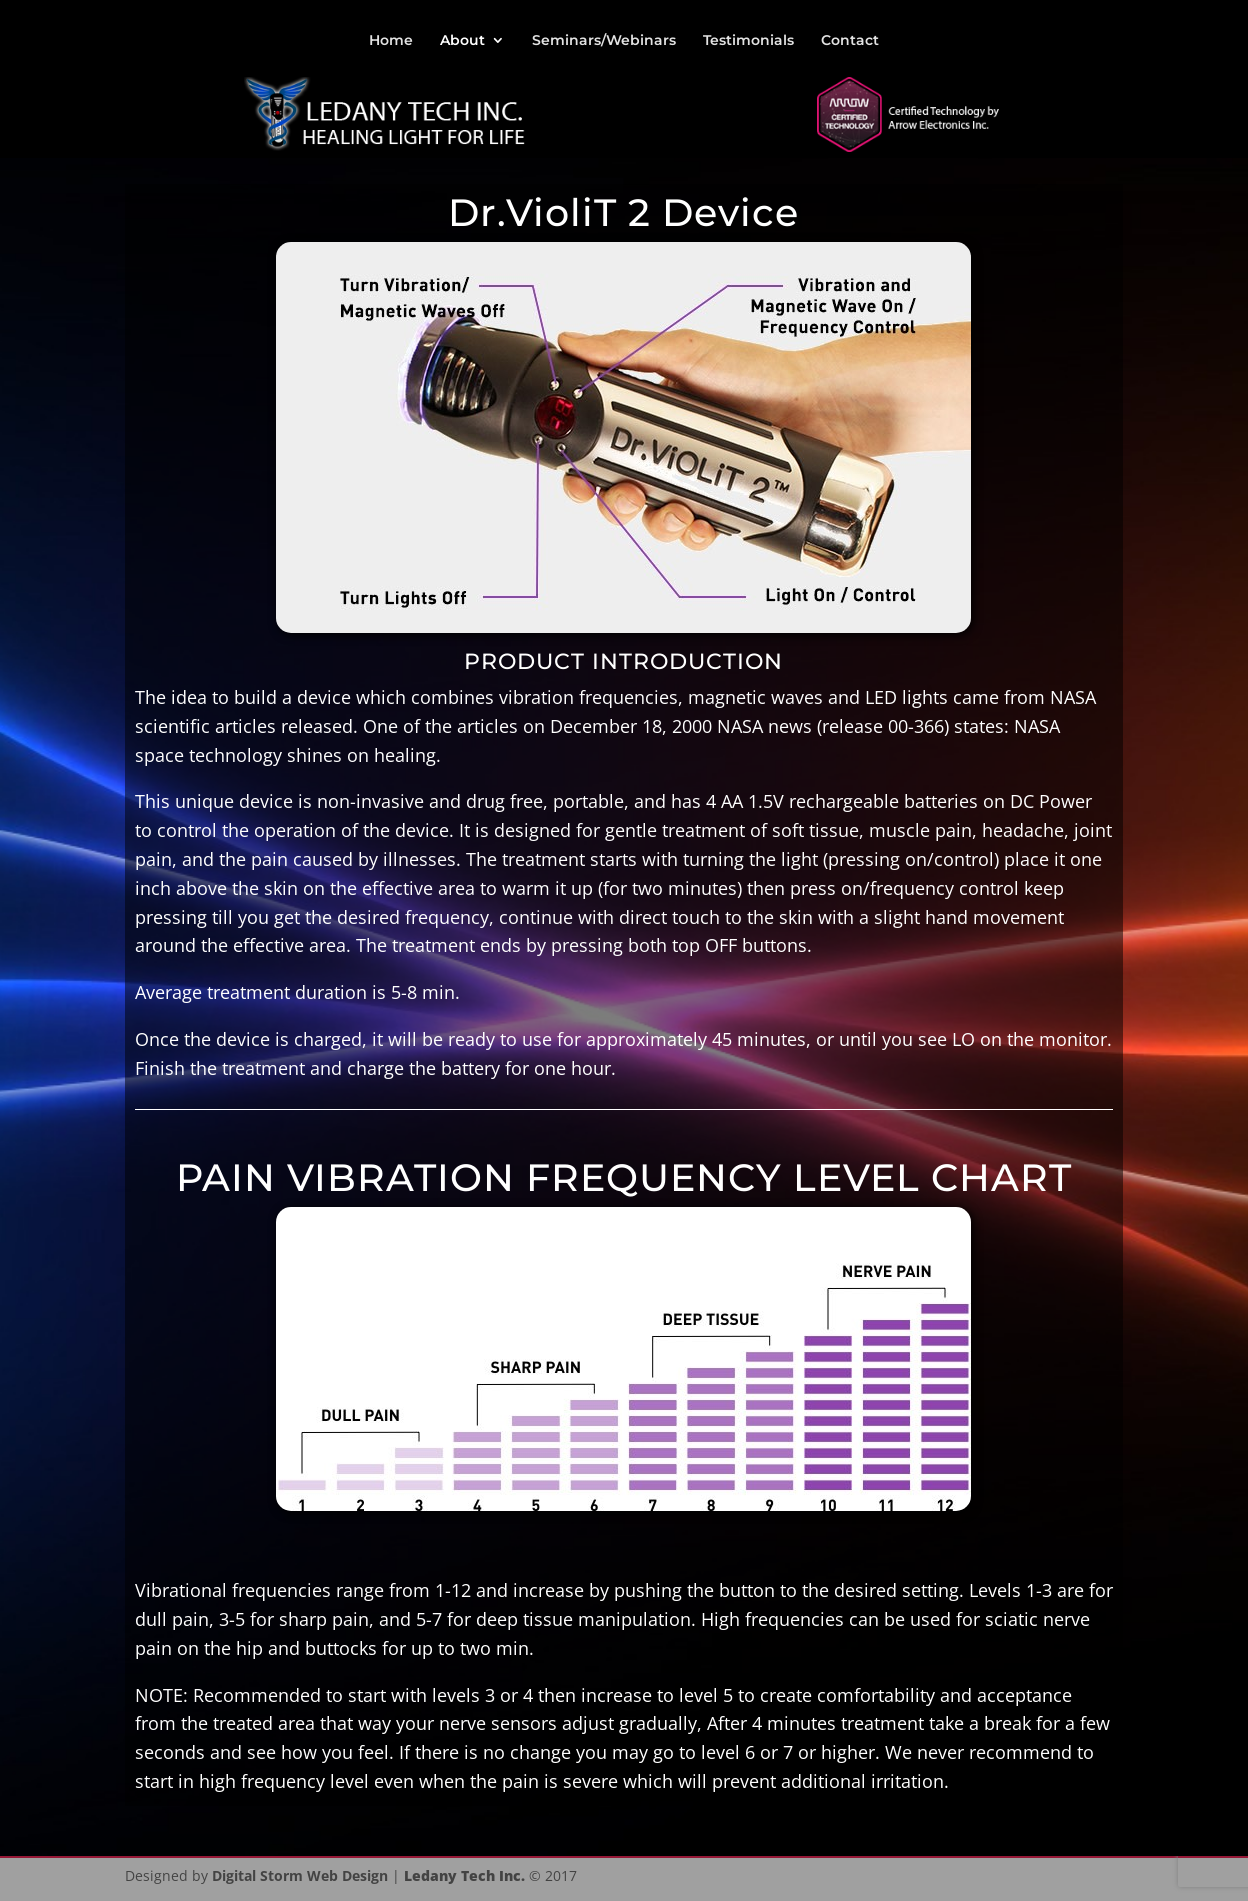  What do you see at coordinates (604, 41) in the screenshot?
I see `Seminars/Webinars` at bounding box center [604, 41].